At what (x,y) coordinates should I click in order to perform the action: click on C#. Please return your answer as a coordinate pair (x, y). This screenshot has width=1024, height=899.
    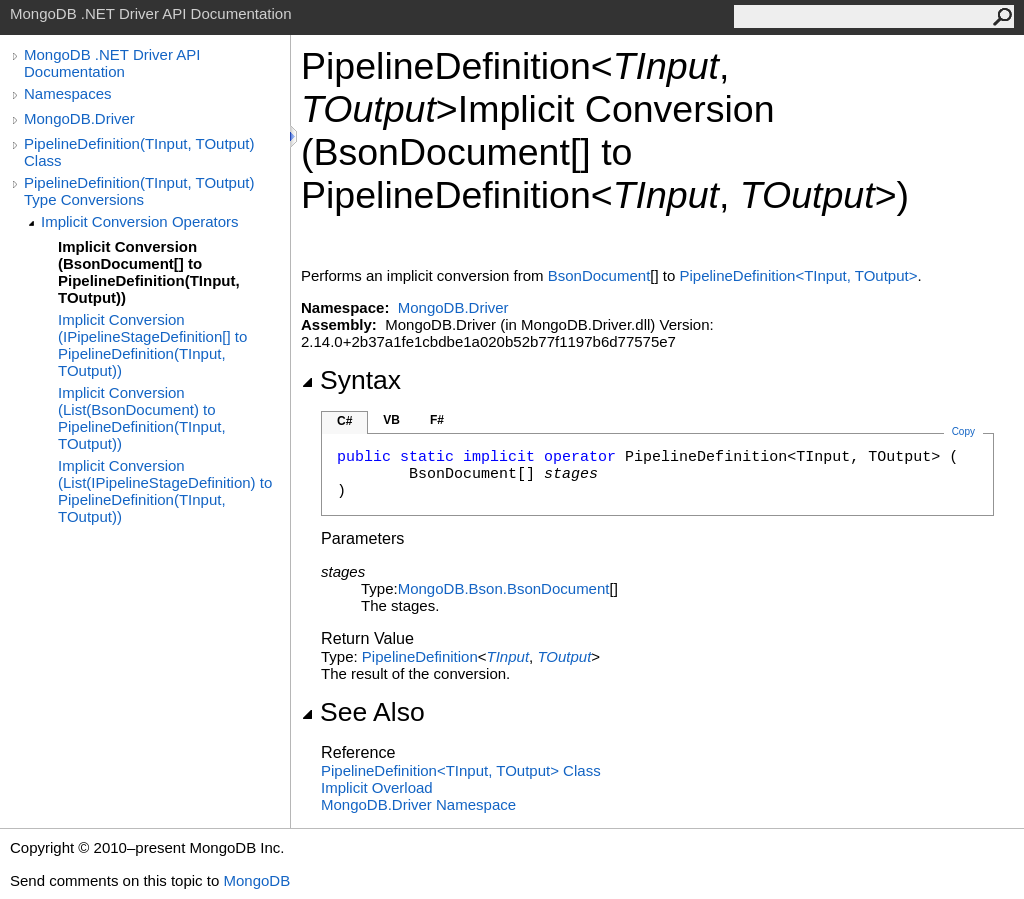
    Looking at the image, I should click on (344, 421).